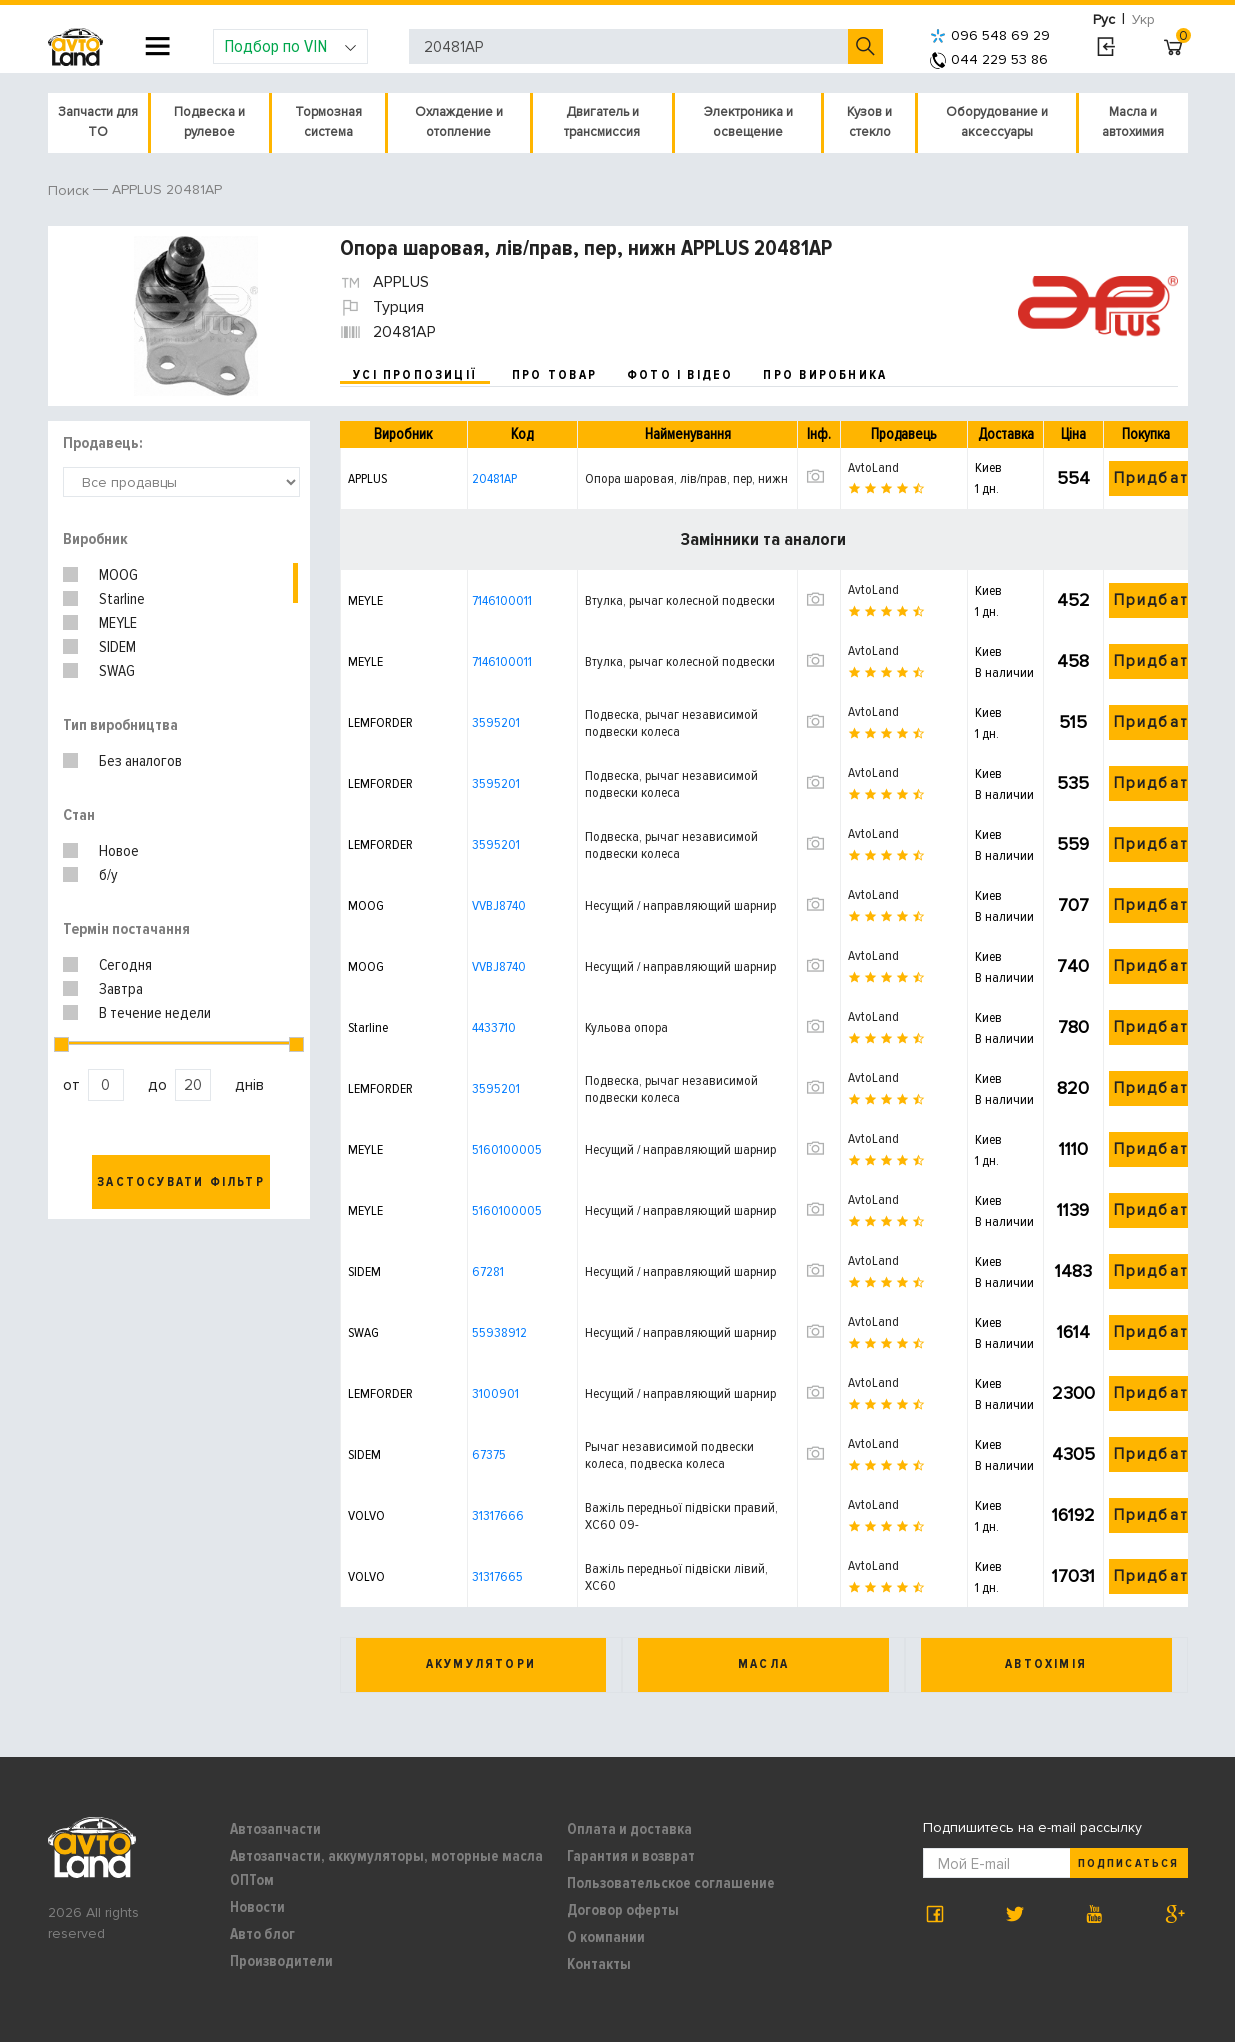  Describe the element at coordinates (990, 35) in the screenshot. I see `096 548 69 29` at that location.